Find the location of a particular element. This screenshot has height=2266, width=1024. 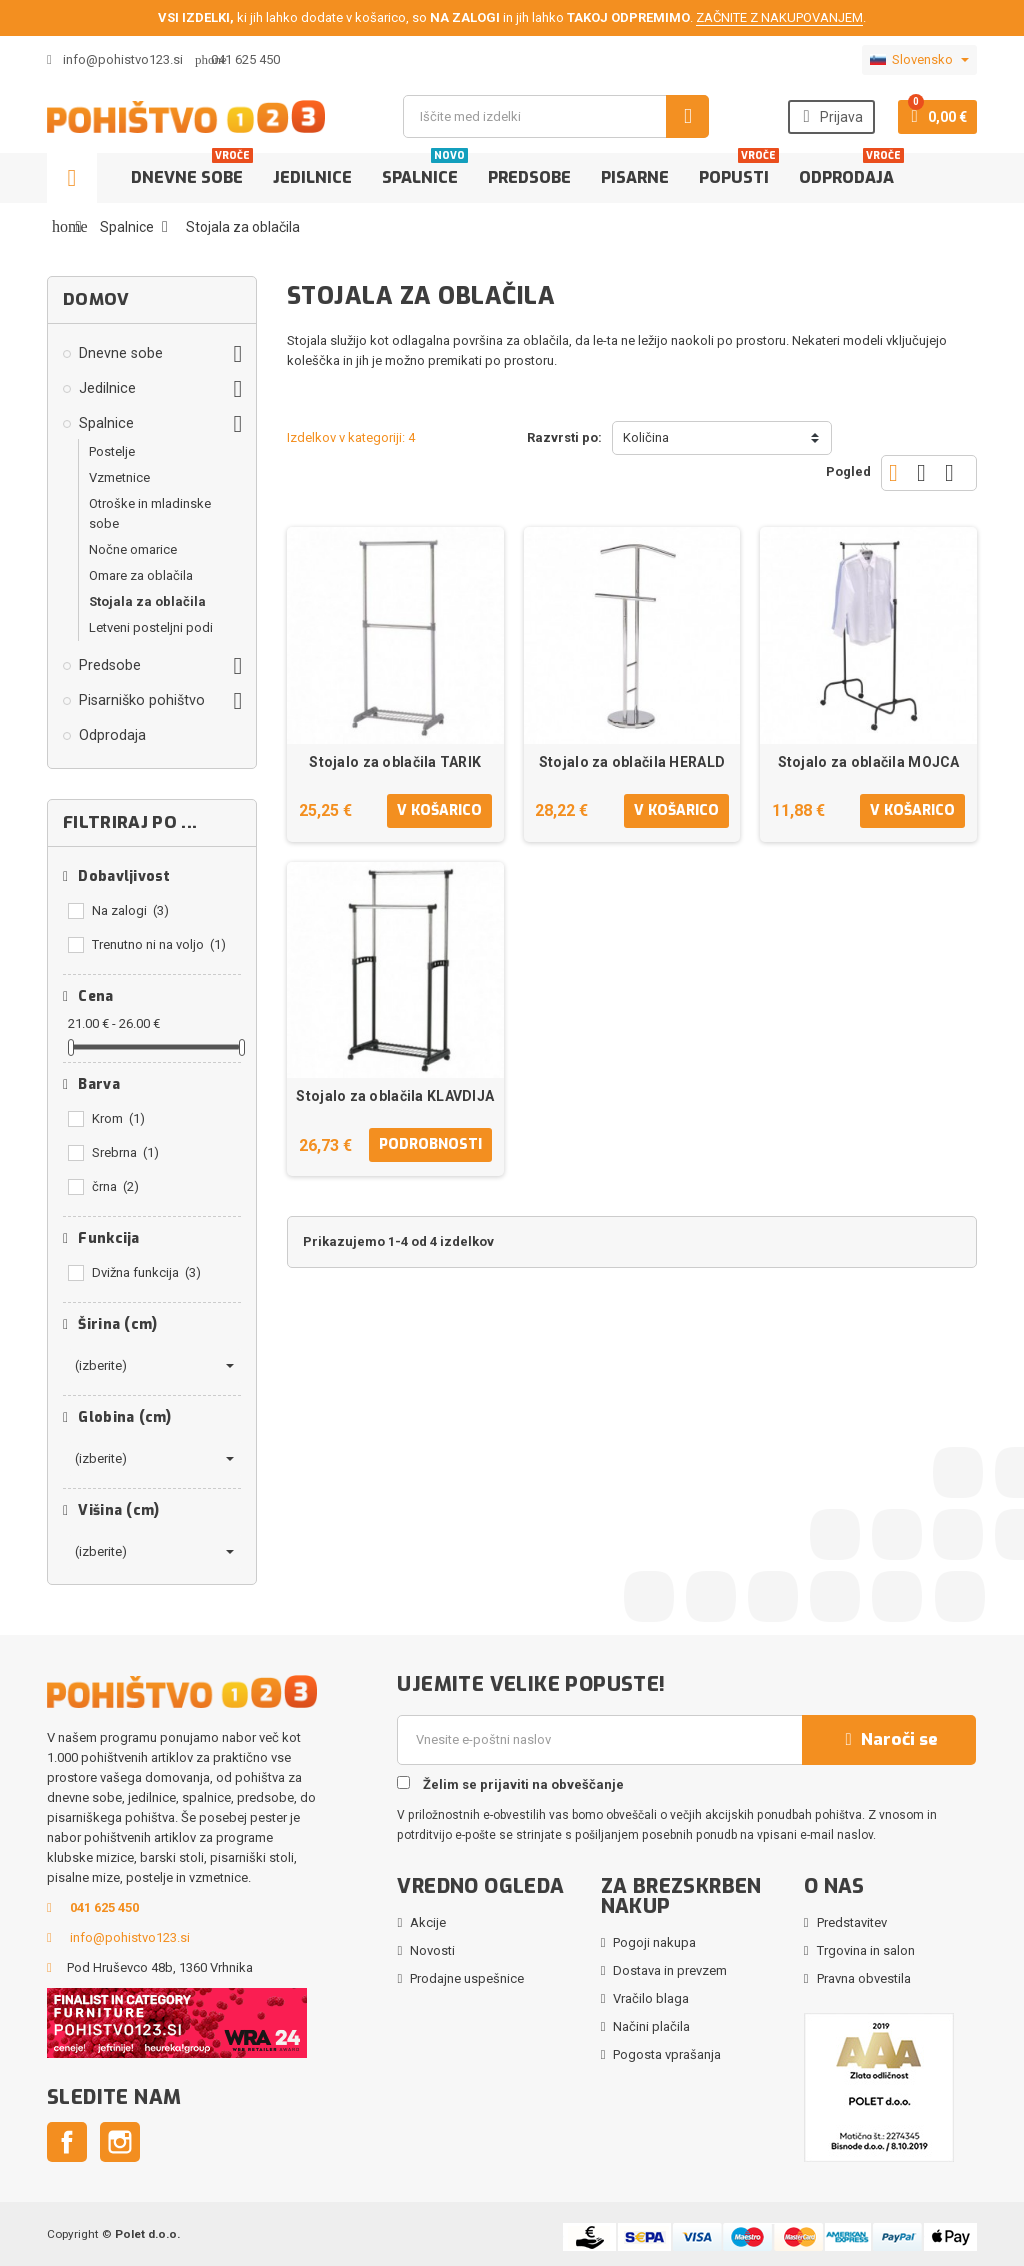

črna is located at coordinates (115, 1186).